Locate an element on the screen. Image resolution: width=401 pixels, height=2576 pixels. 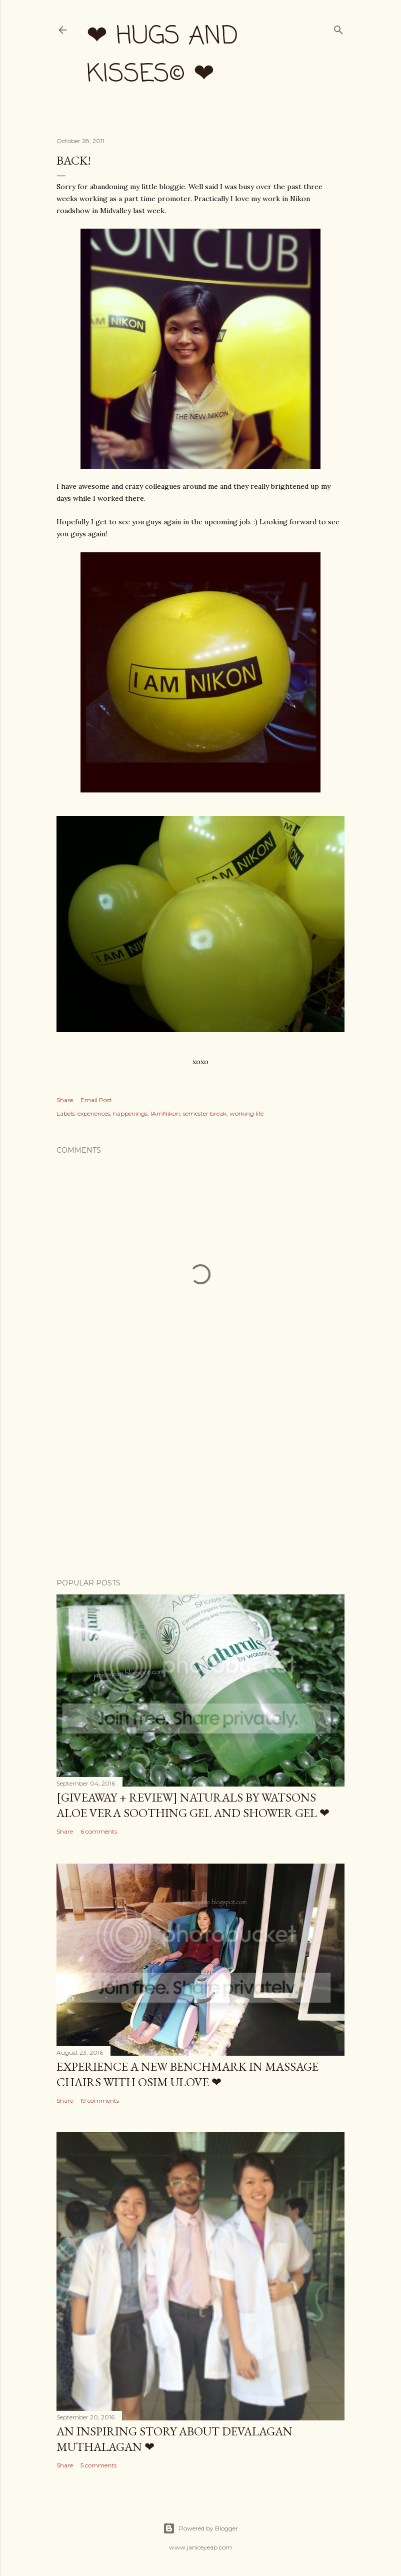
5 comments is located at coordinates (98, 2465).